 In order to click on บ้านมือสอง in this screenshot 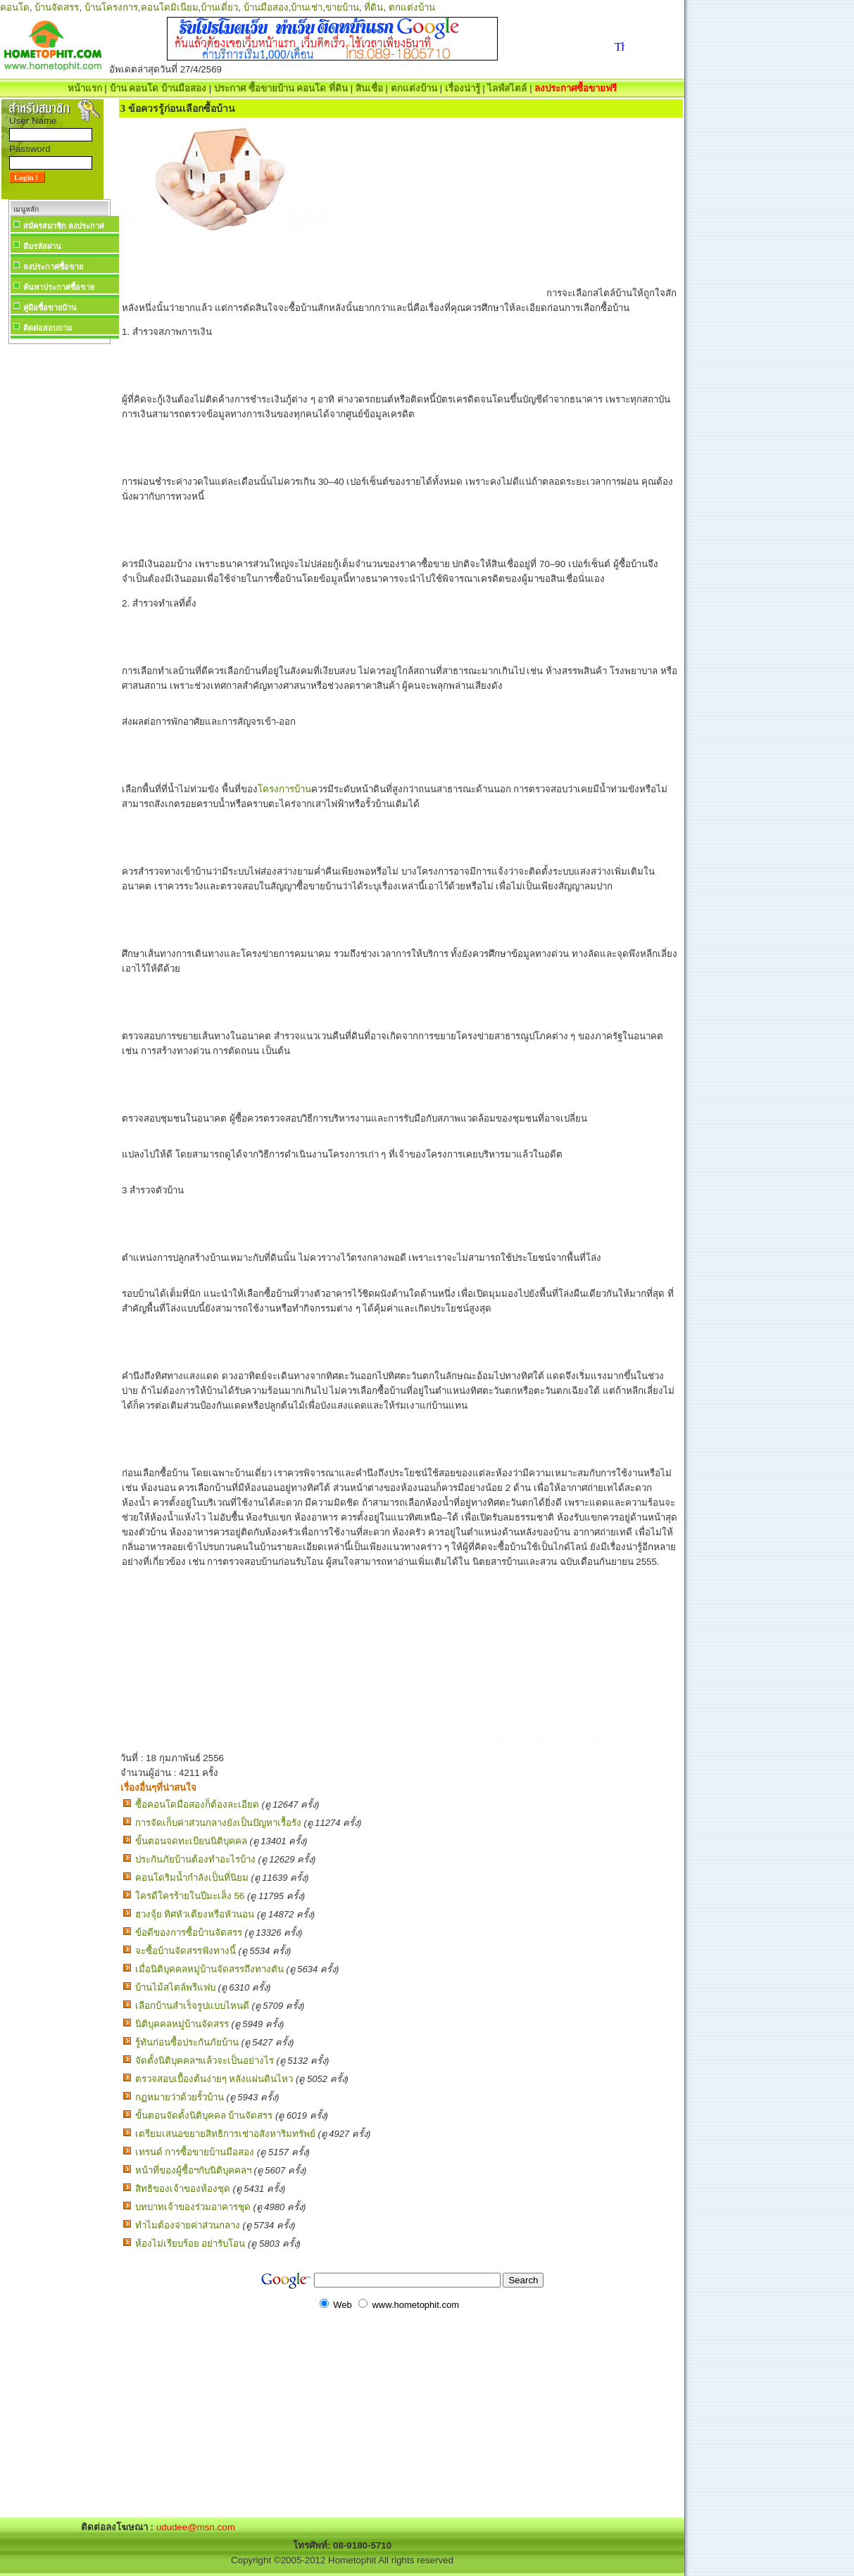, I will do `click(266, 7)`.